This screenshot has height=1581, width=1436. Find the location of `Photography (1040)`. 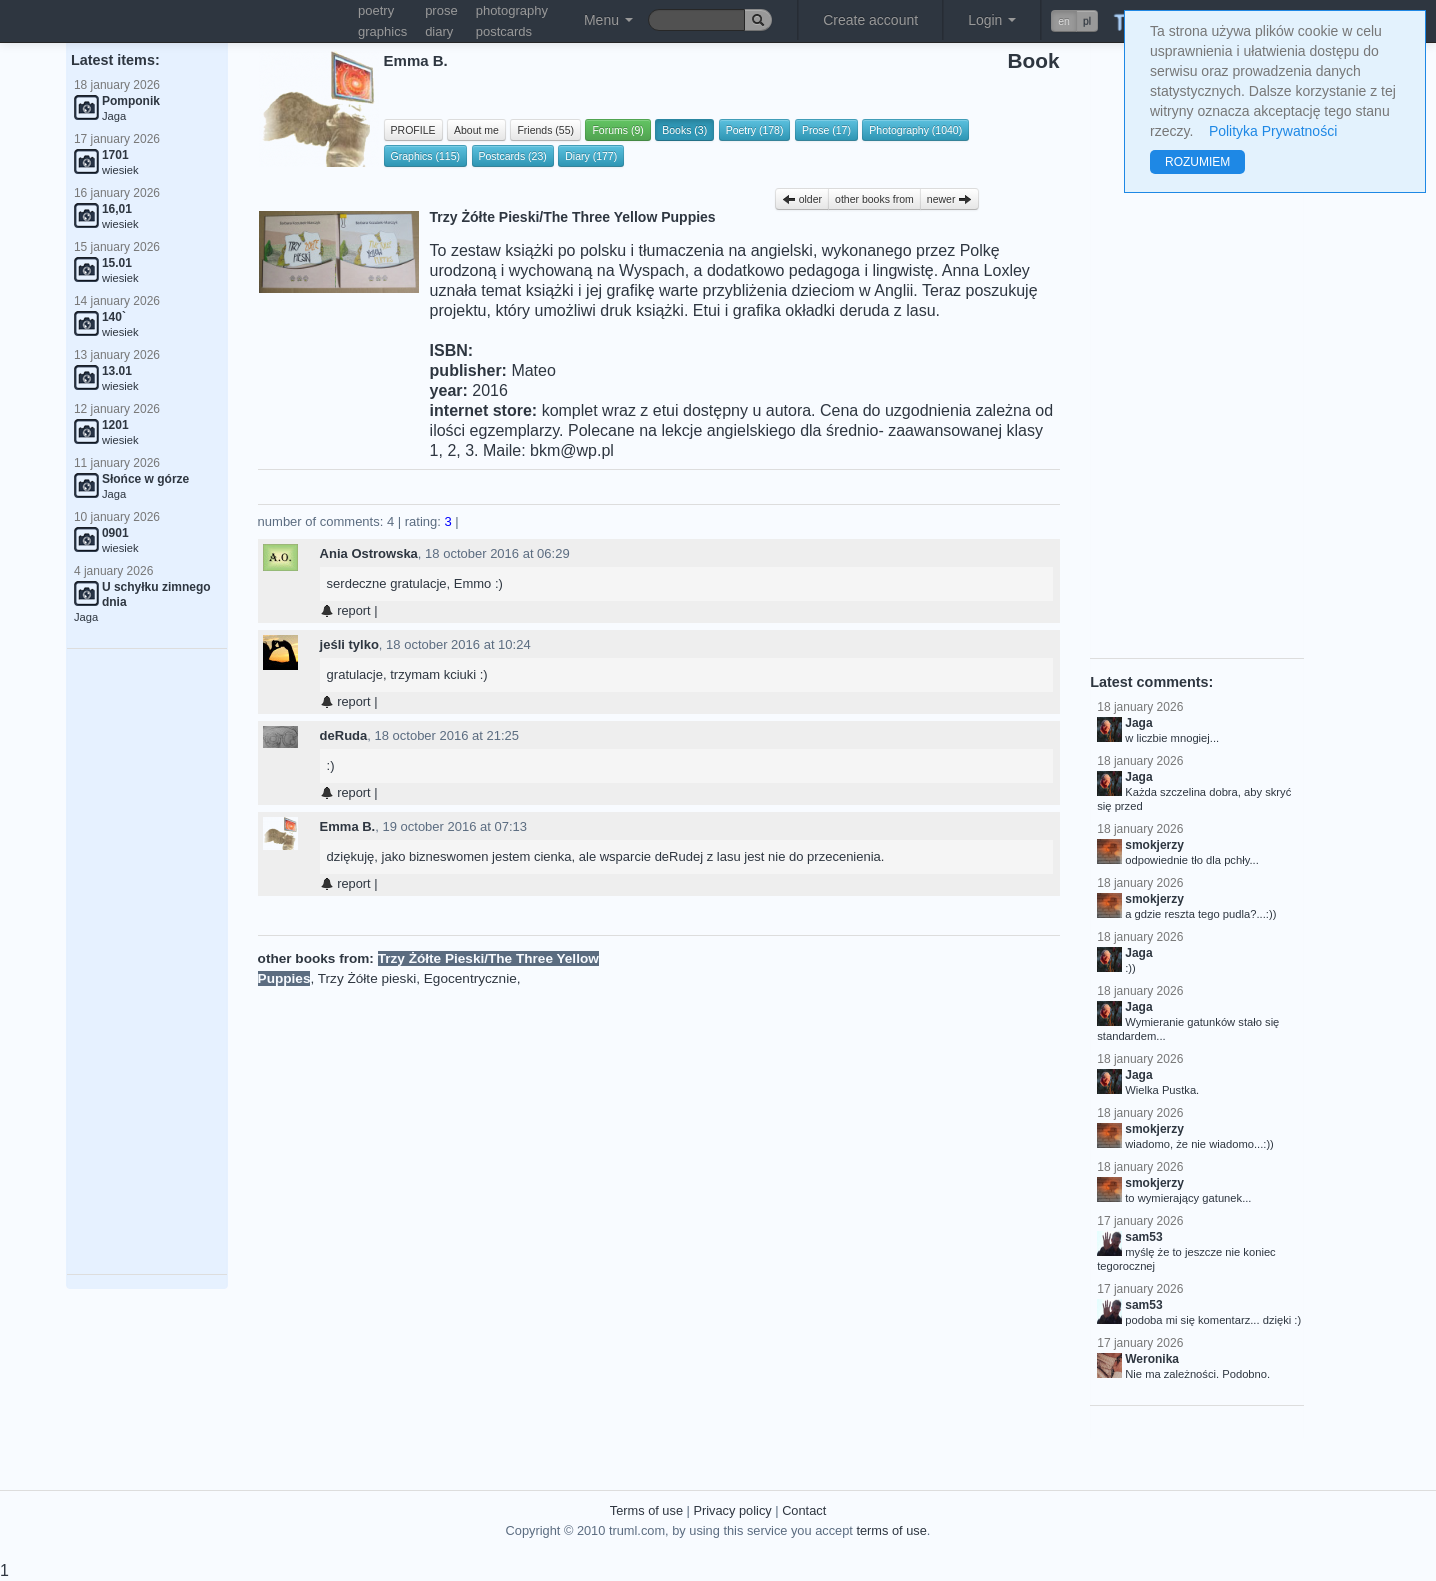

Photography (1040) is located at coordinates (915, 130).